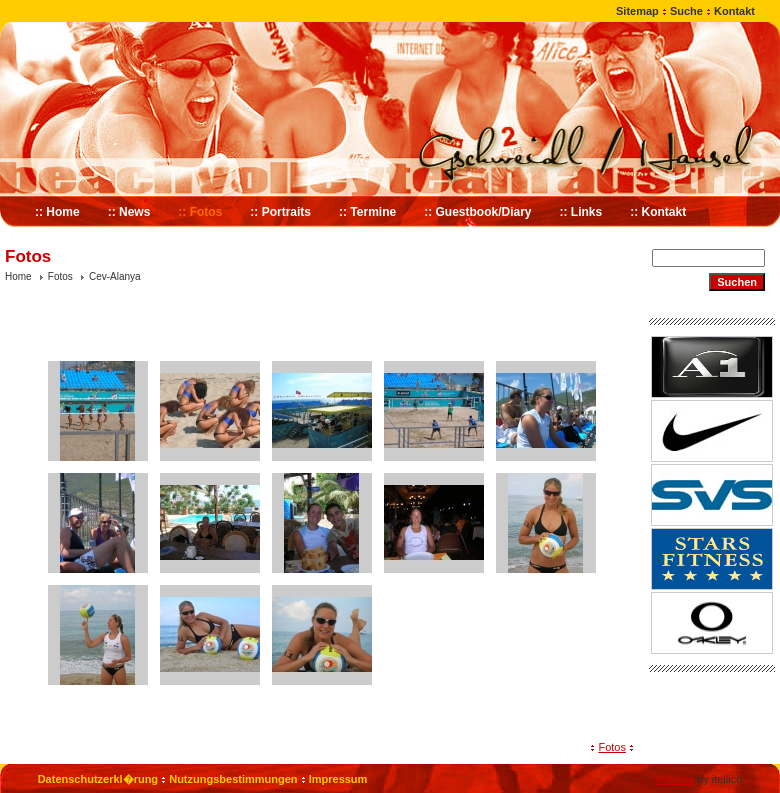 Image resolution: width=780 pixels, height=793 pixels. I want to click on Sitemap, so click(637, 11).